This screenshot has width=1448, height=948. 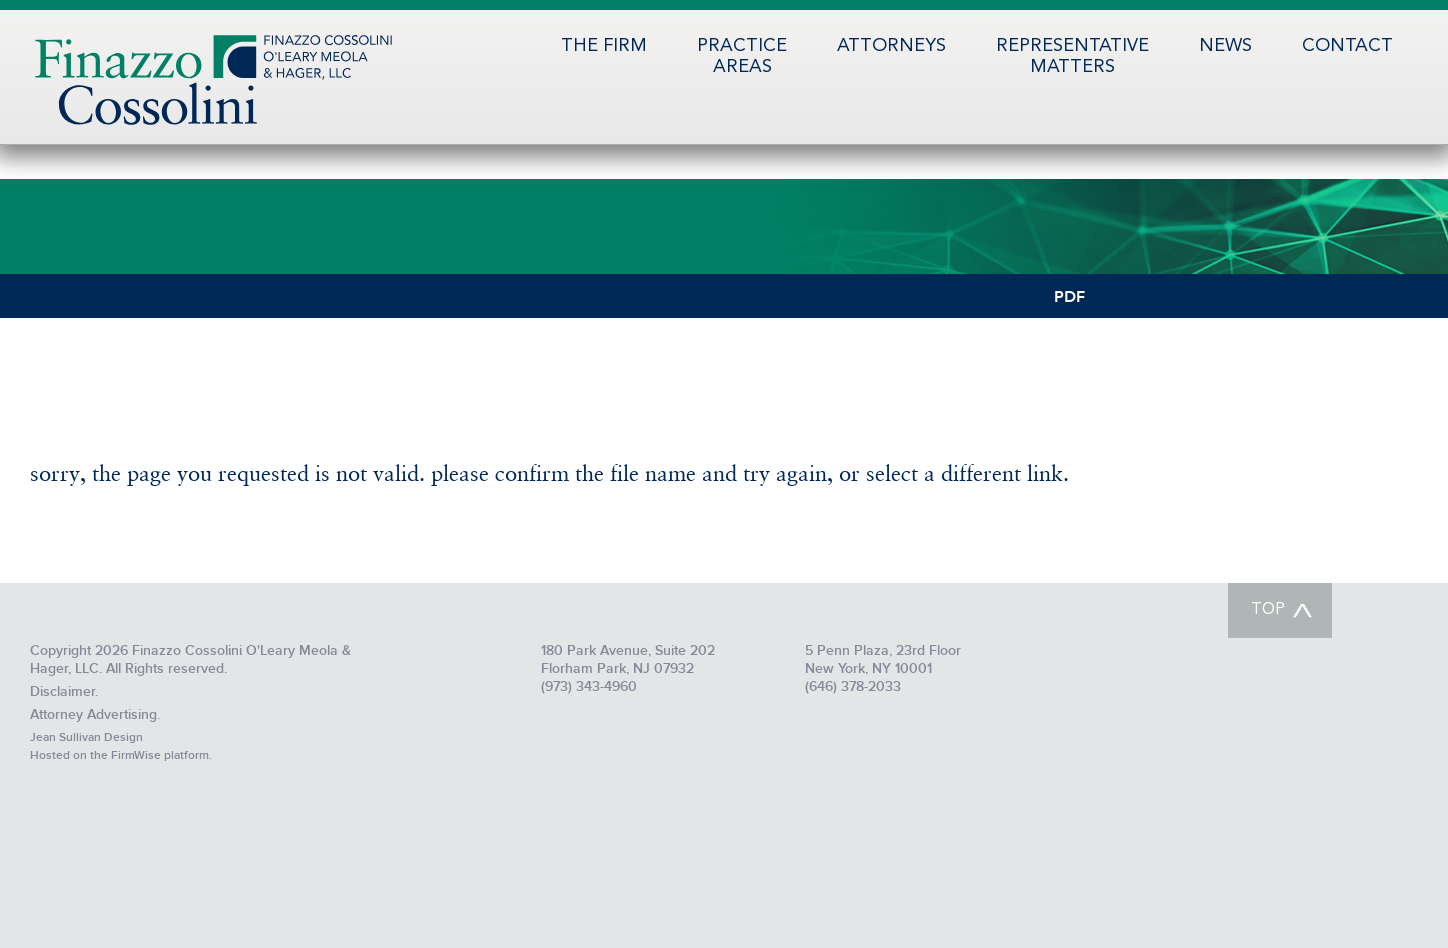 What do you see at coordinates (853, 686) in the screenshot?
I see `(646) 378-2033` at bounding box center [853, 686].